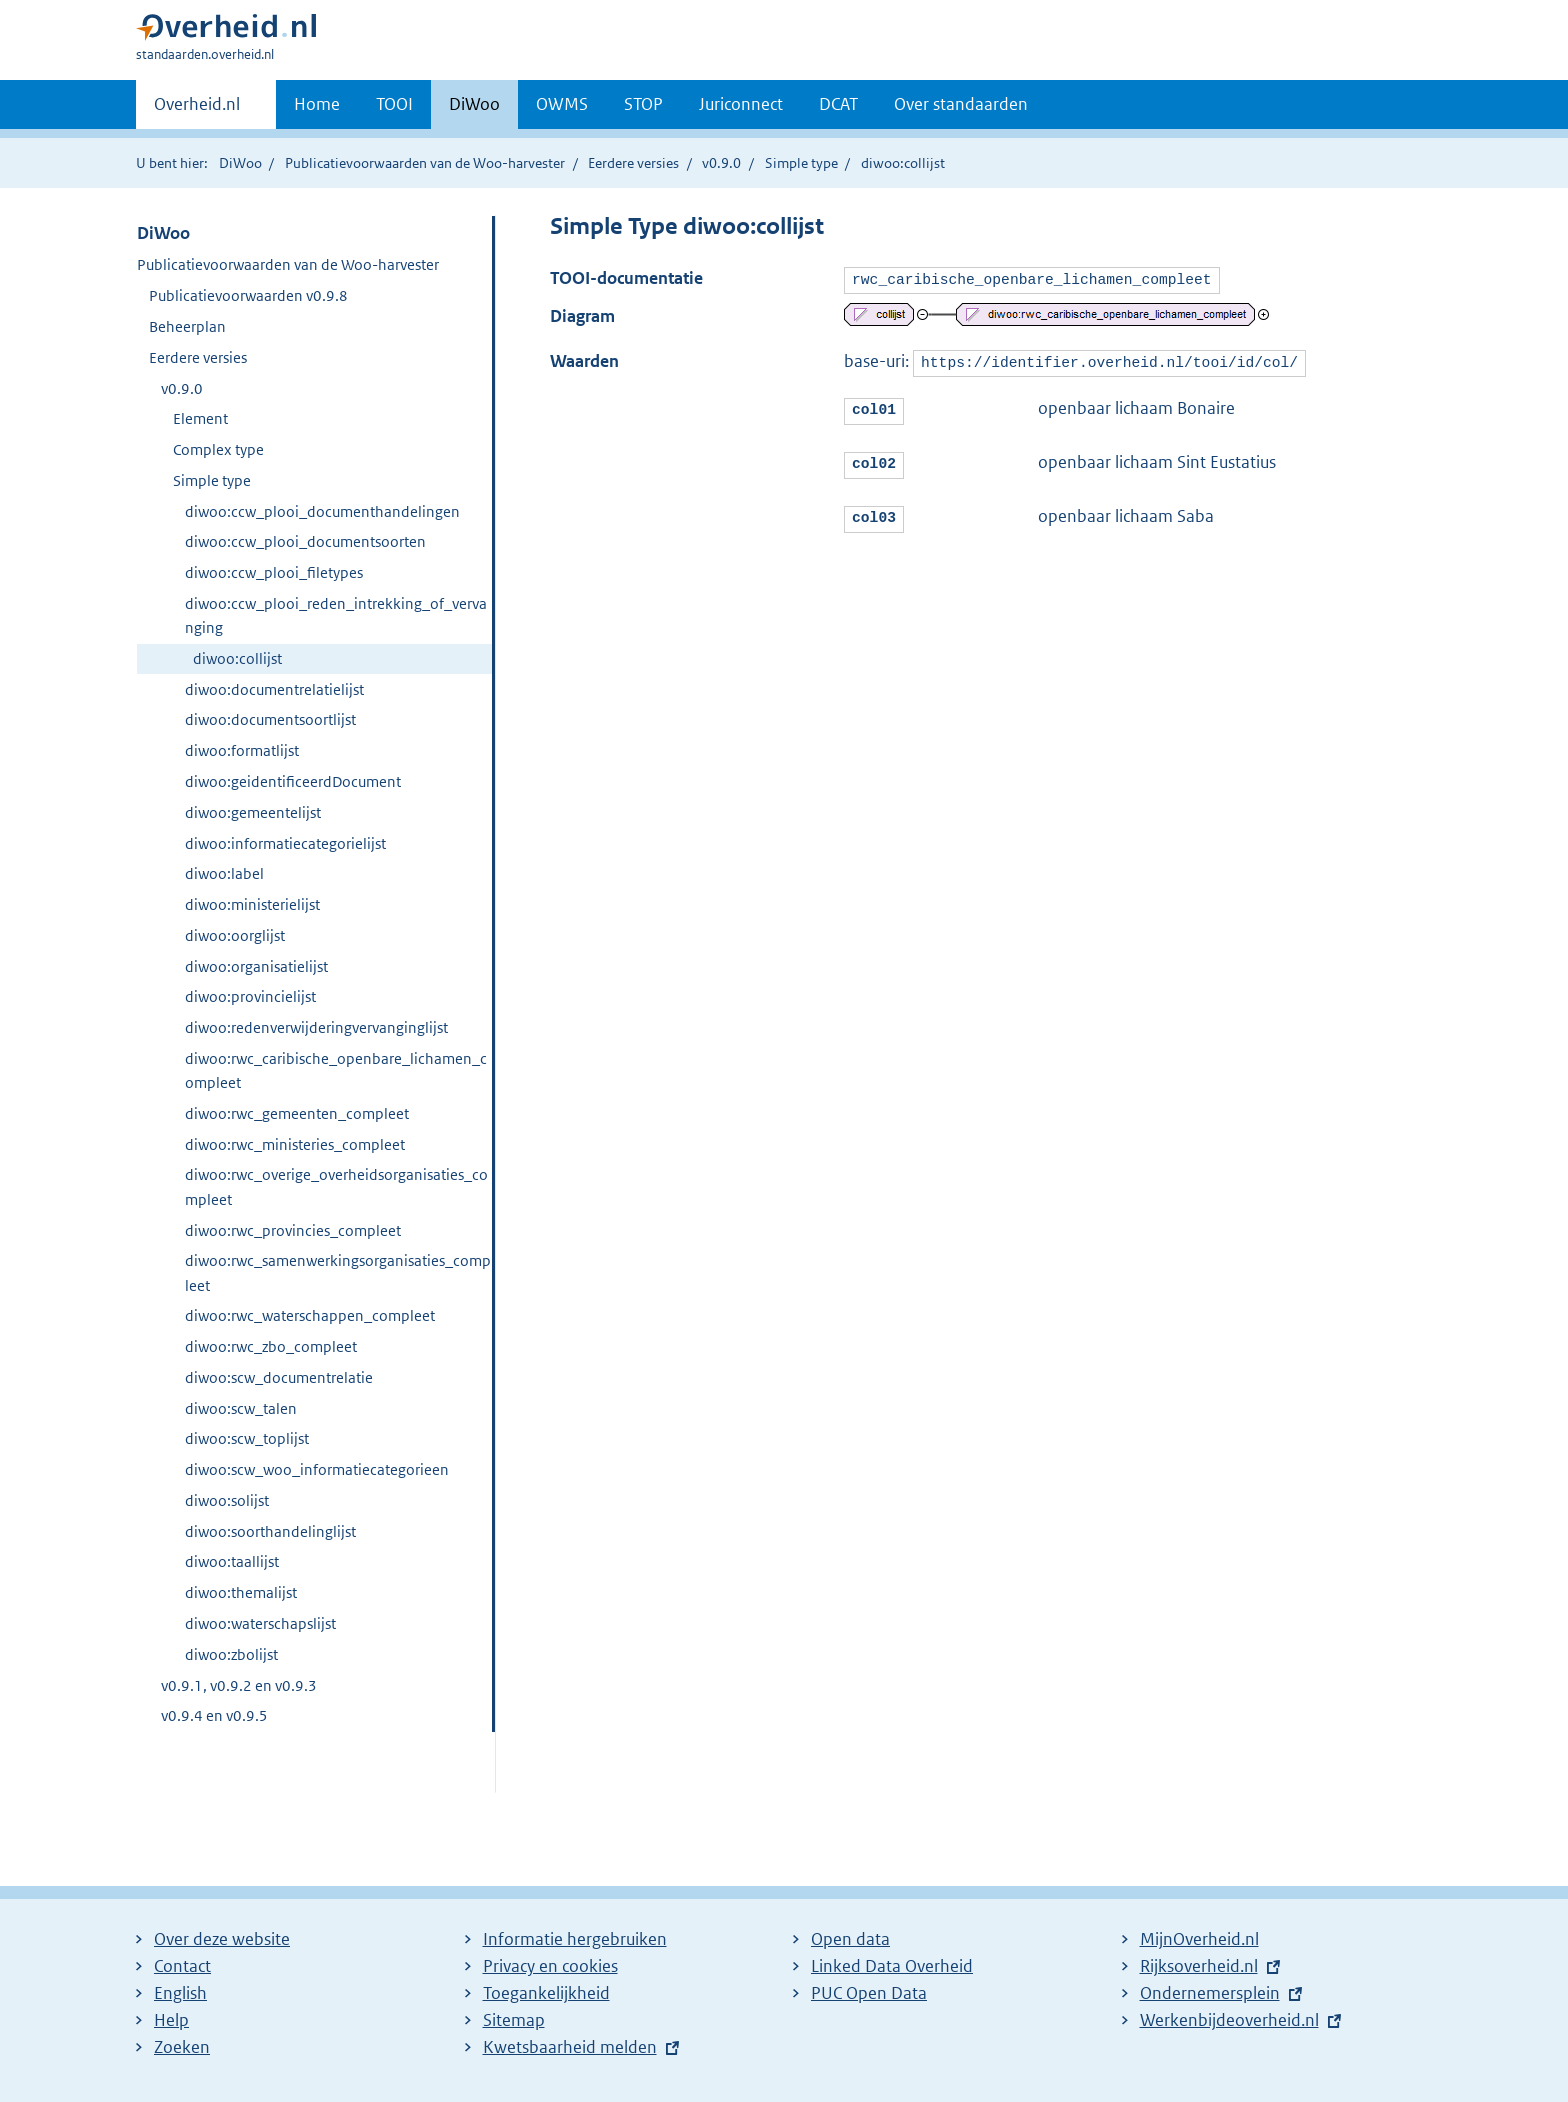  What do you see at coordinates (575, 1939) in the screenshot?
I see `Informatie hergebruiken` at bounding box center [575, 1939].